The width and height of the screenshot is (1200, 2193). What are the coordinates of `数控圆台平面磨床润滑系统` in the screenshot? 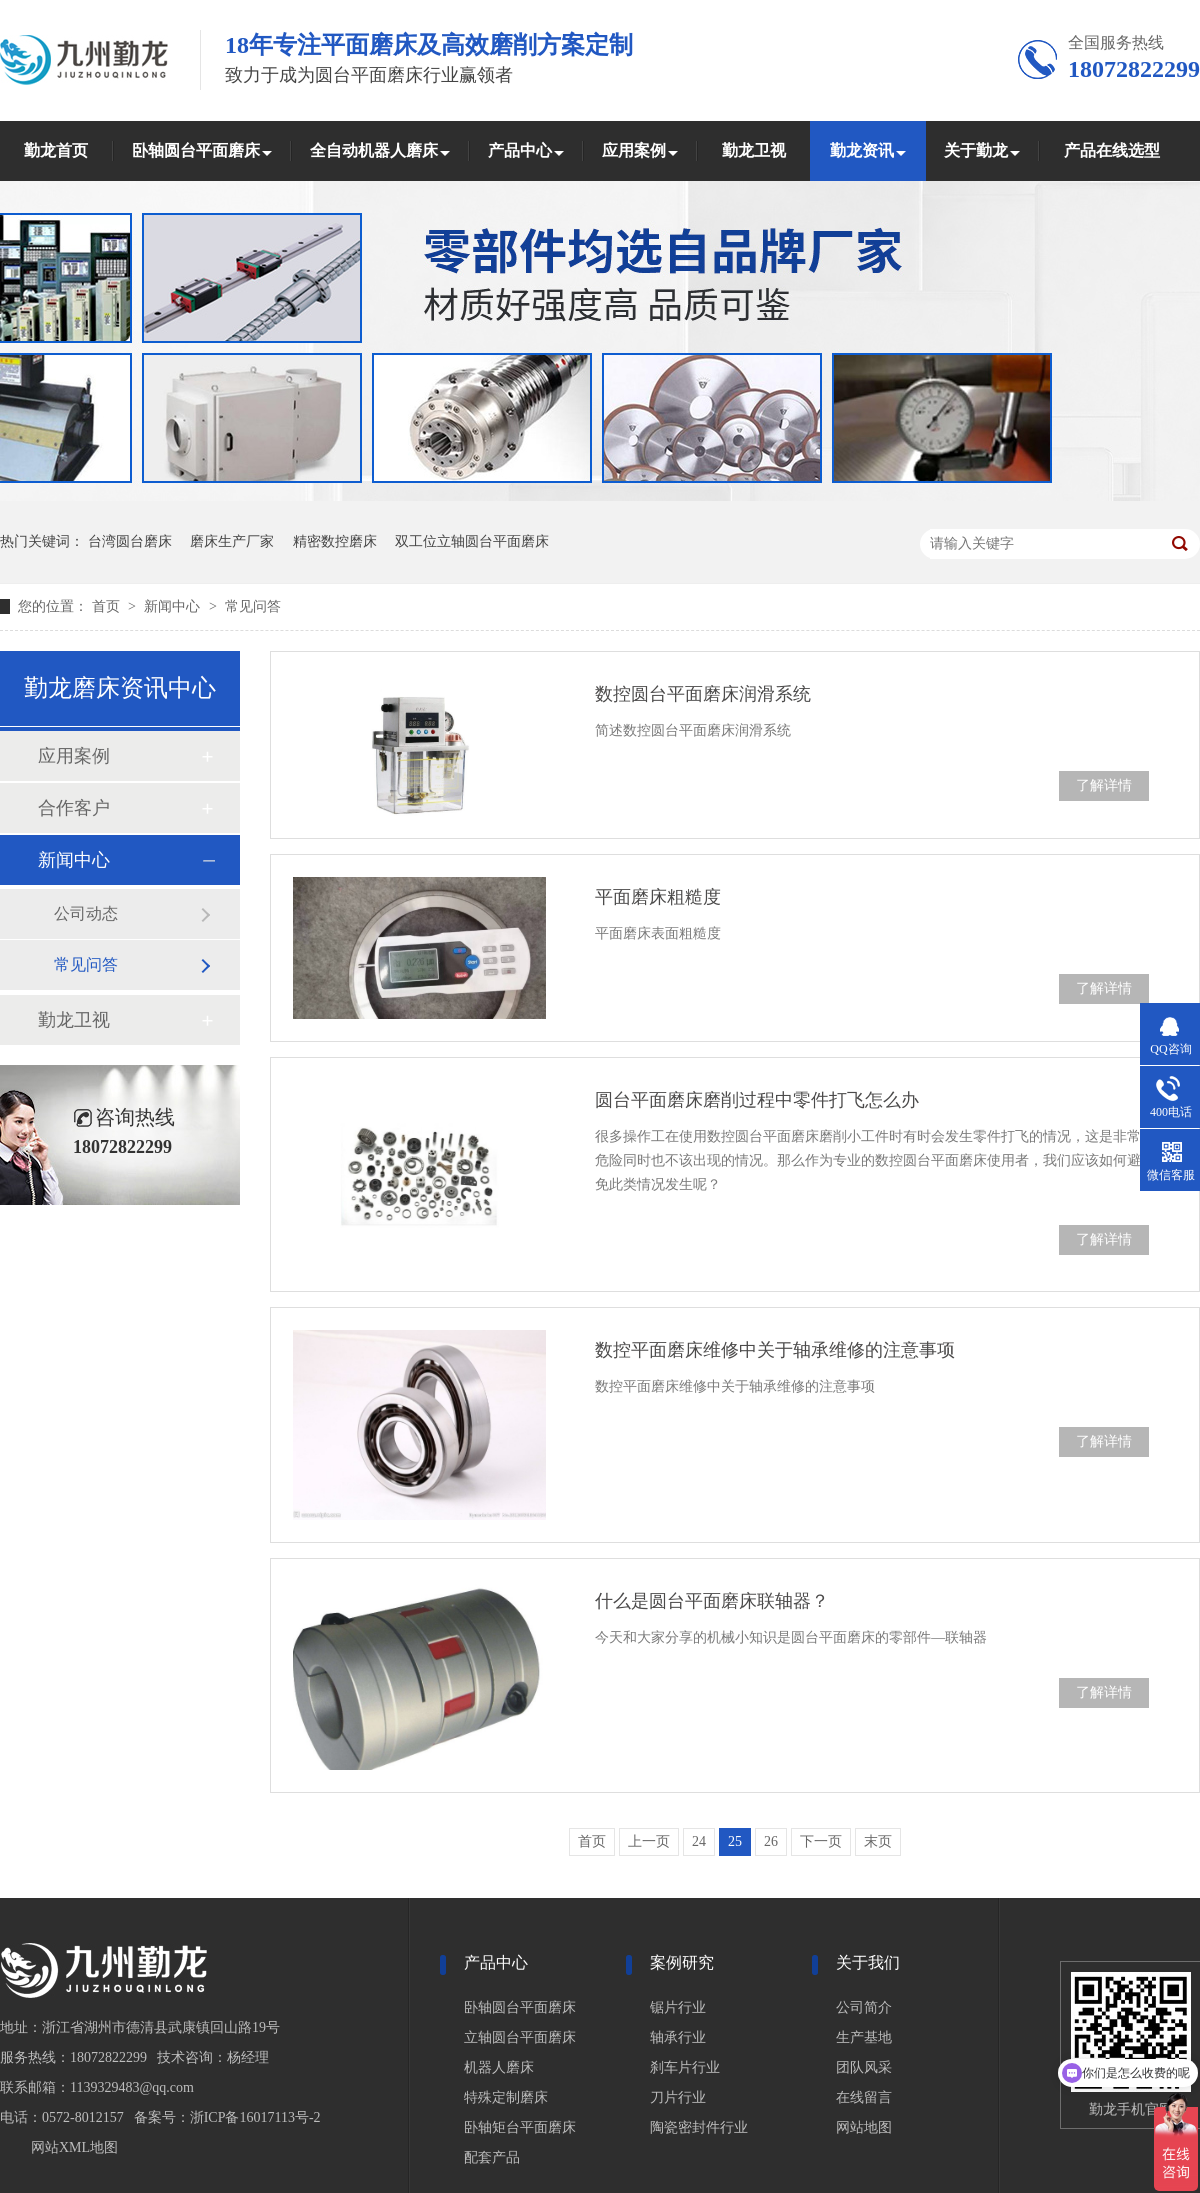 It's located at (703, 694).